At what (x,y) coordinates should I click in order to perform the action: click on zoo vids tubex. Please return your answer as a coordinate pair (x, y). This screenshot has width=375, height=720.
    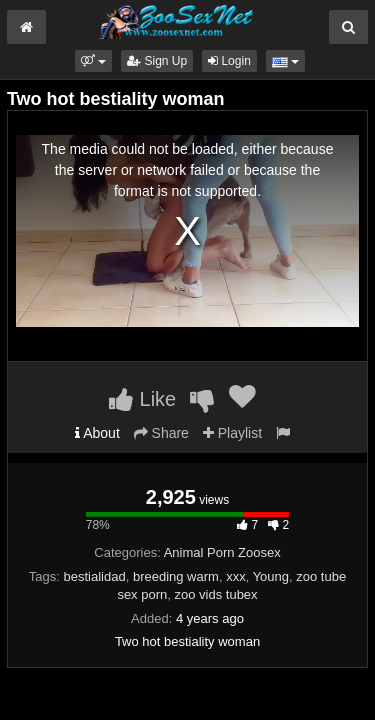
    Looking at the image, I should click on (216, 594).